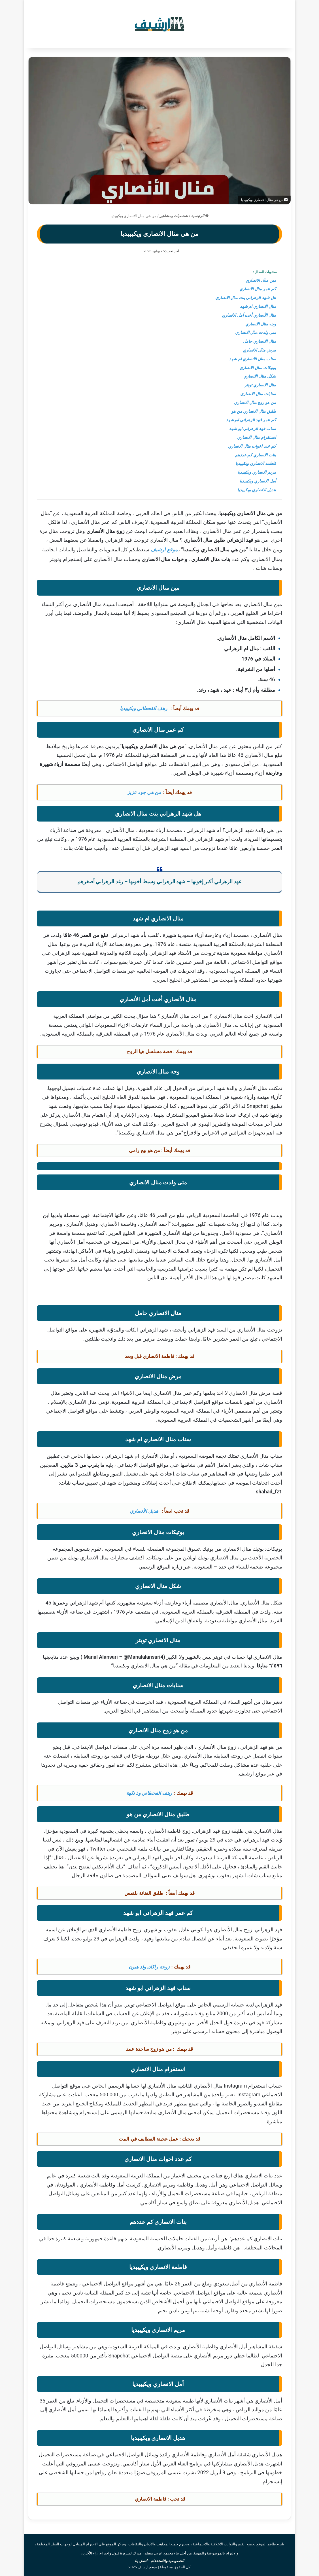  I want to click on رهف القحطاني وذ نكهة, so click(149, 1793).